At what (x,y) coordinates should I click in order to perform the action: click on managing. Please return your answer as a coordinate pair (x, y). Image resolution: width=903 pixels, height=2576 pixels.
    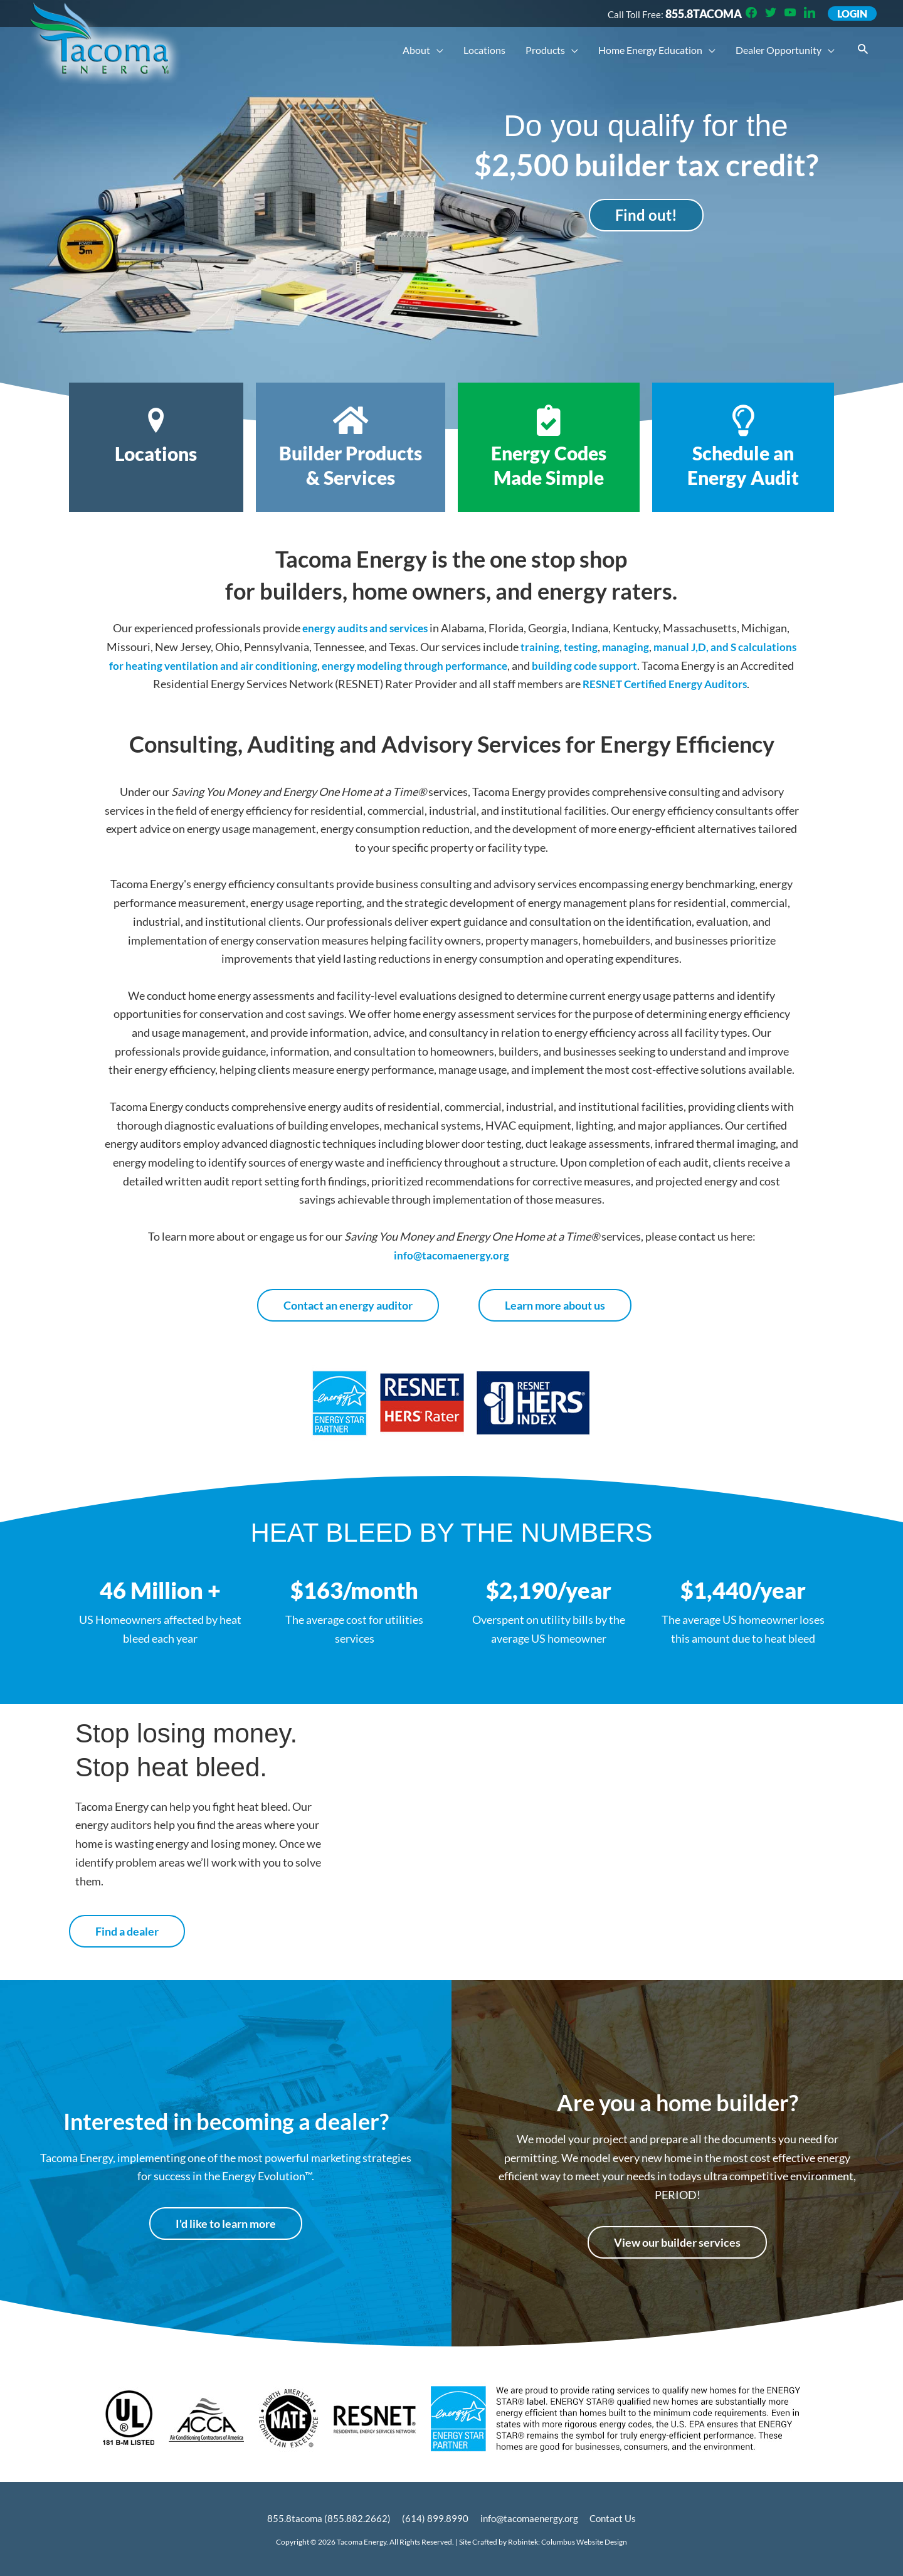
    Looking at the image, I should click on (655, 647).